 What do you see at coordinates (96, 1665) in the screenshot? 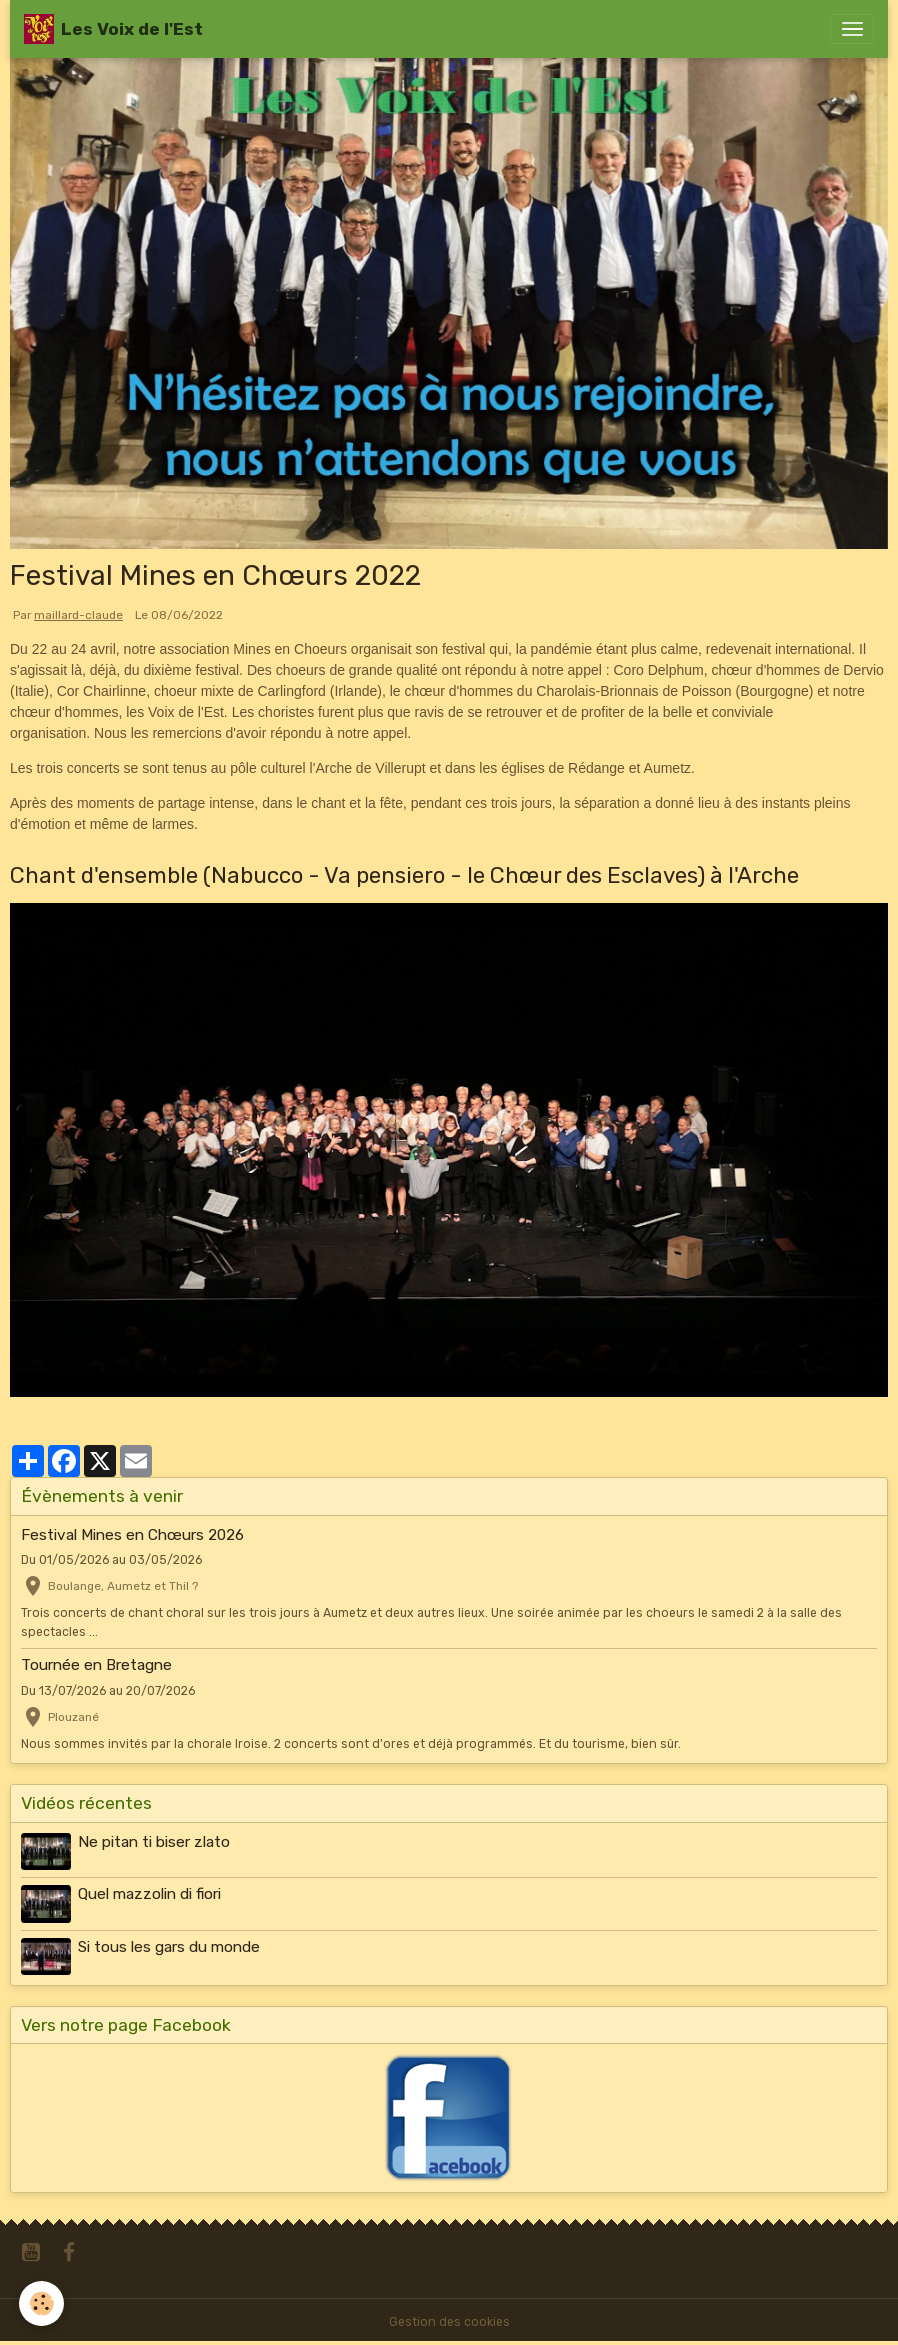
I see `Tournée en Bretagne` at bounding box center [96, 1665].